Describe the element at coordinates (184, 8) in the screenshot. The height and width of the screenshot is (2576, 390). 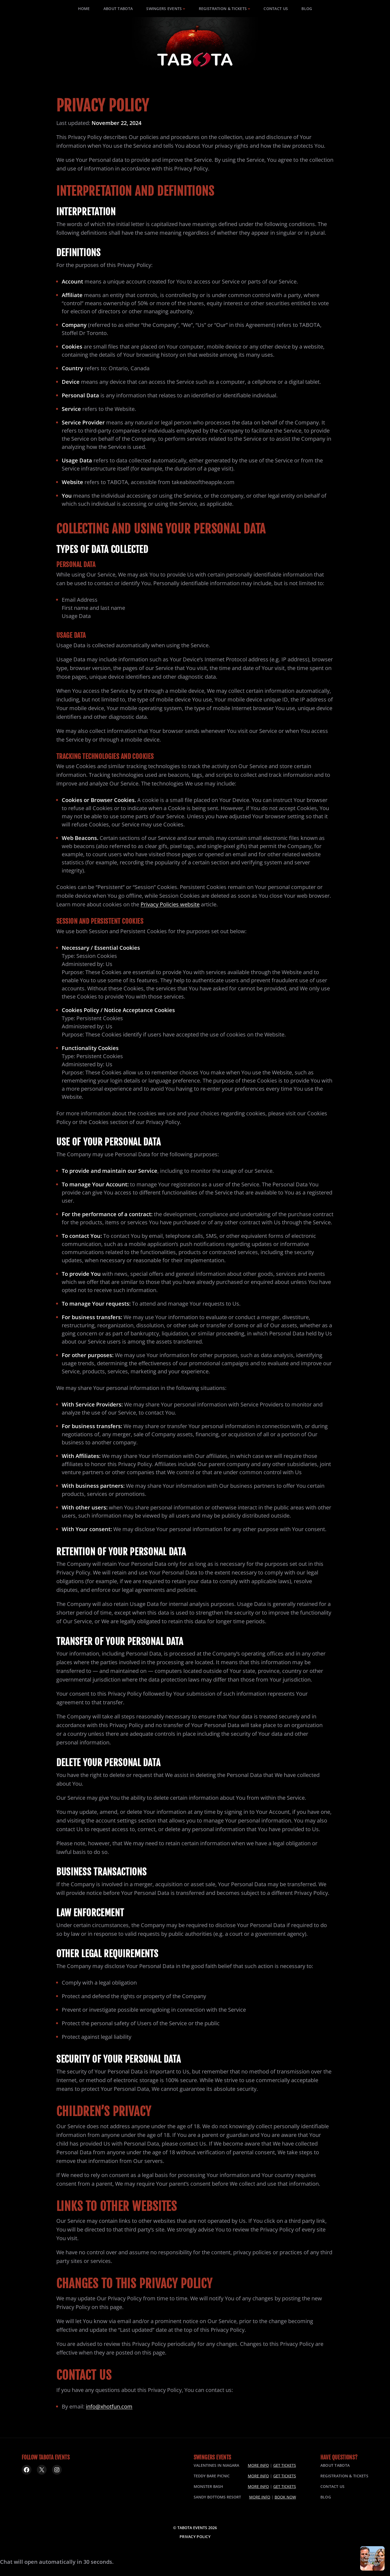
I see `[Swingers Events submenu]` at that location.